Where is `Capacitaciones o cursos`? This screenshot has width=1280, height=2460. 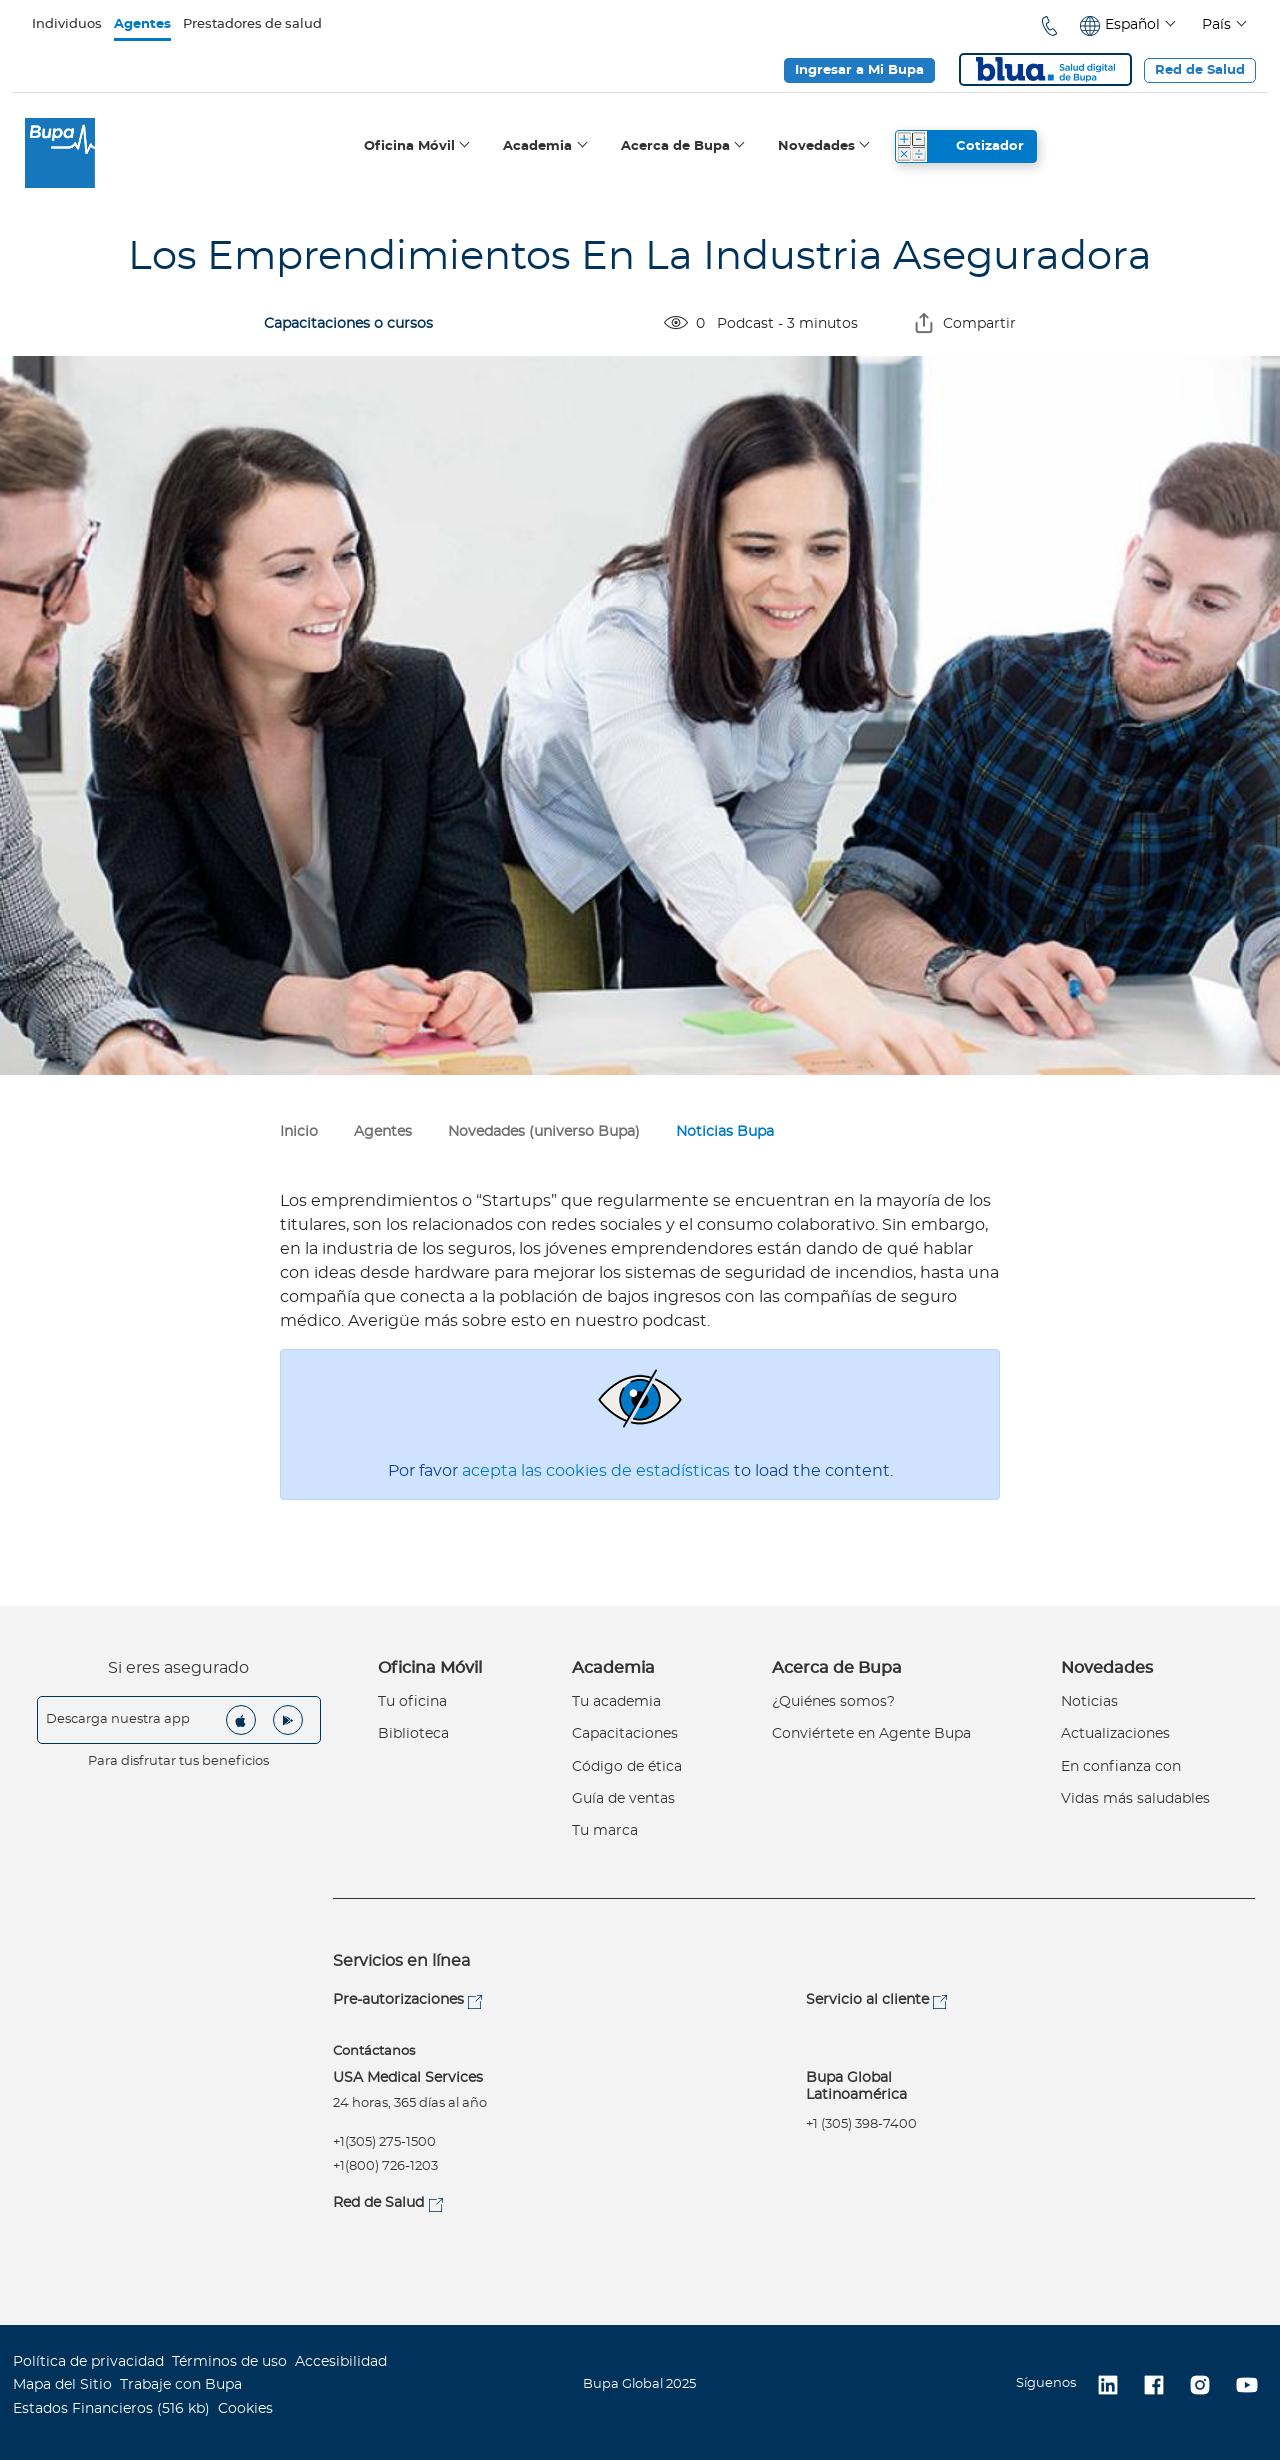 Capacitaciones o cursos is located at coordinates (348, 324).